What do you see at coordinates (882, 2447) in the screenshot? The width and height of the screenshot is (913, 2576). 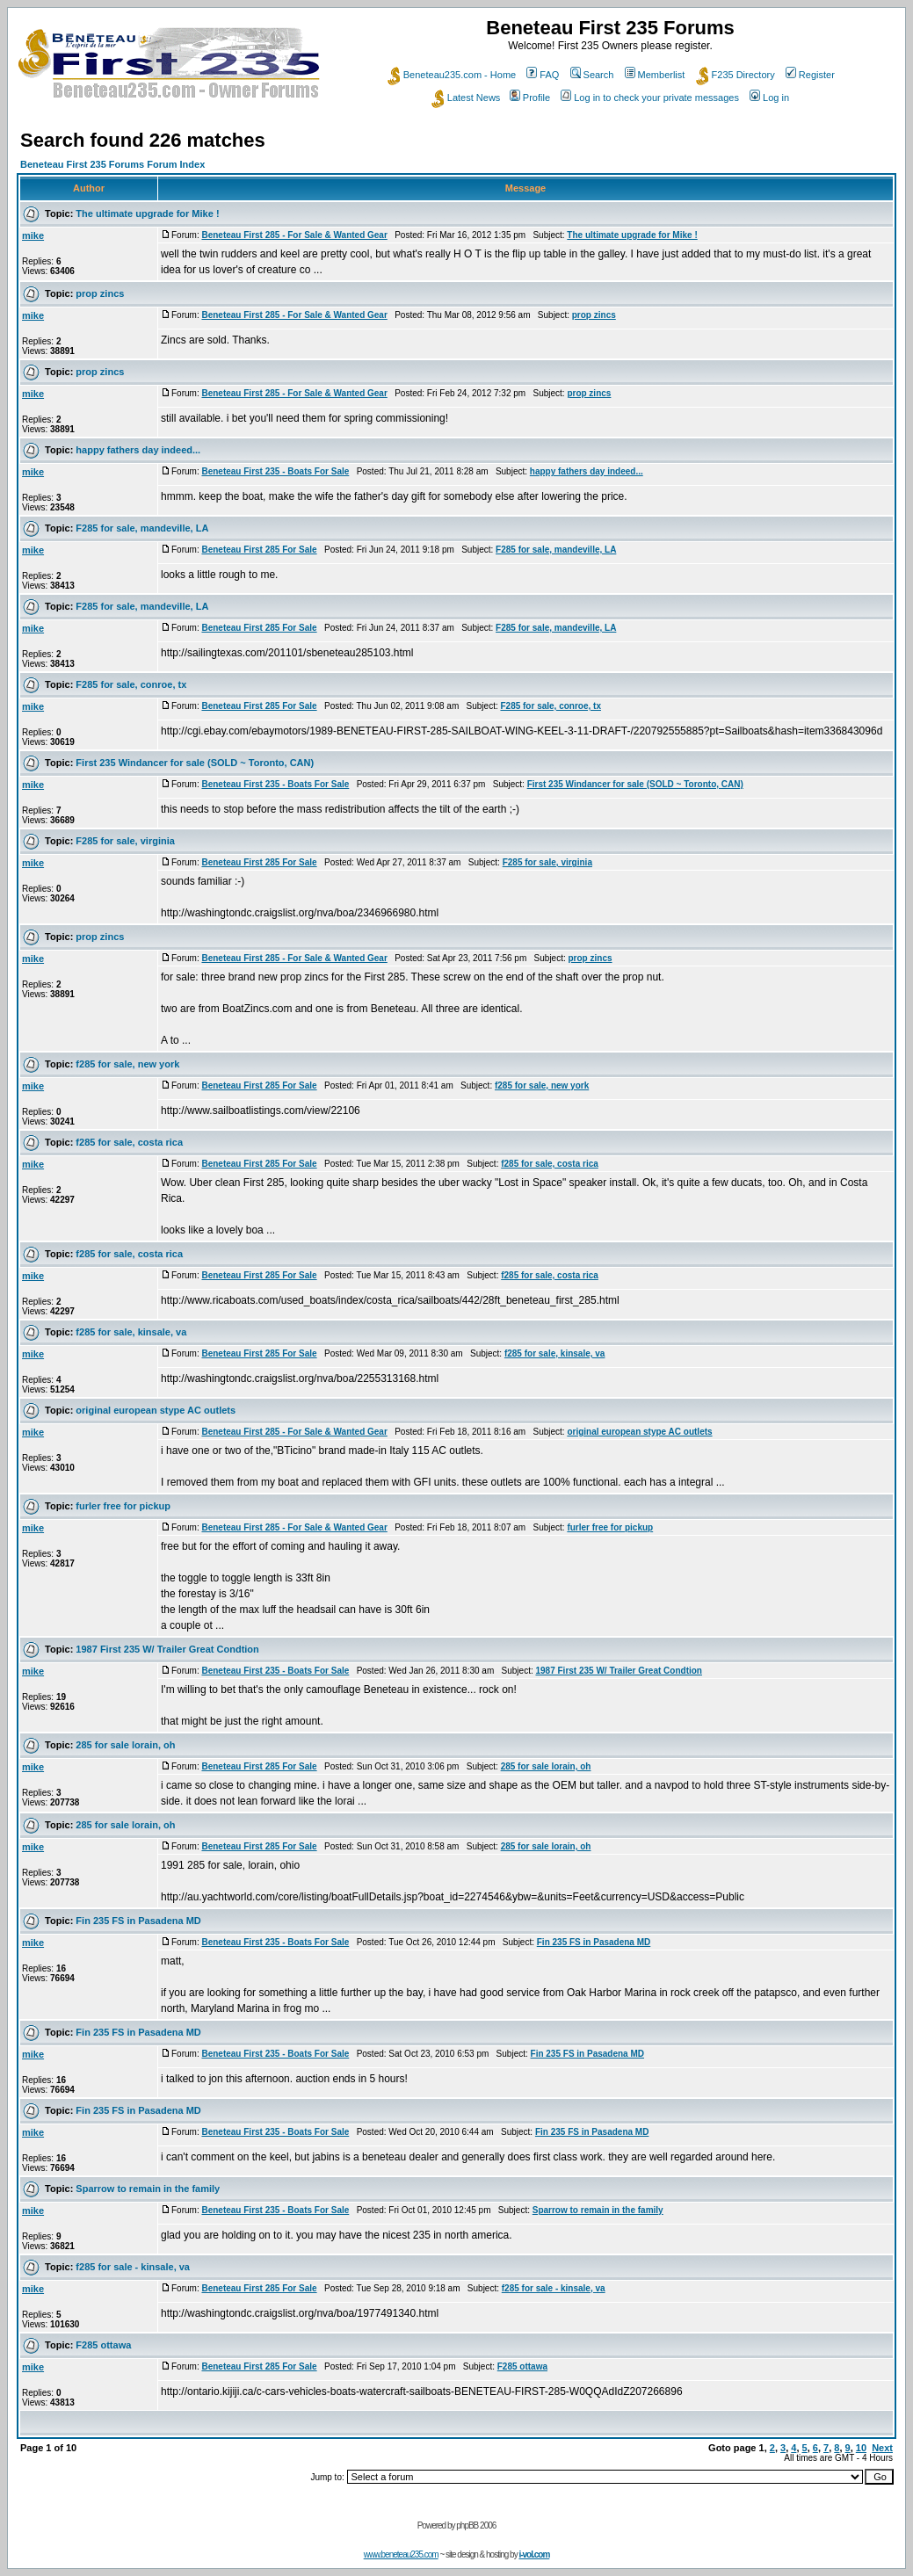 I see `Next` at bounding box center [882, 2447].